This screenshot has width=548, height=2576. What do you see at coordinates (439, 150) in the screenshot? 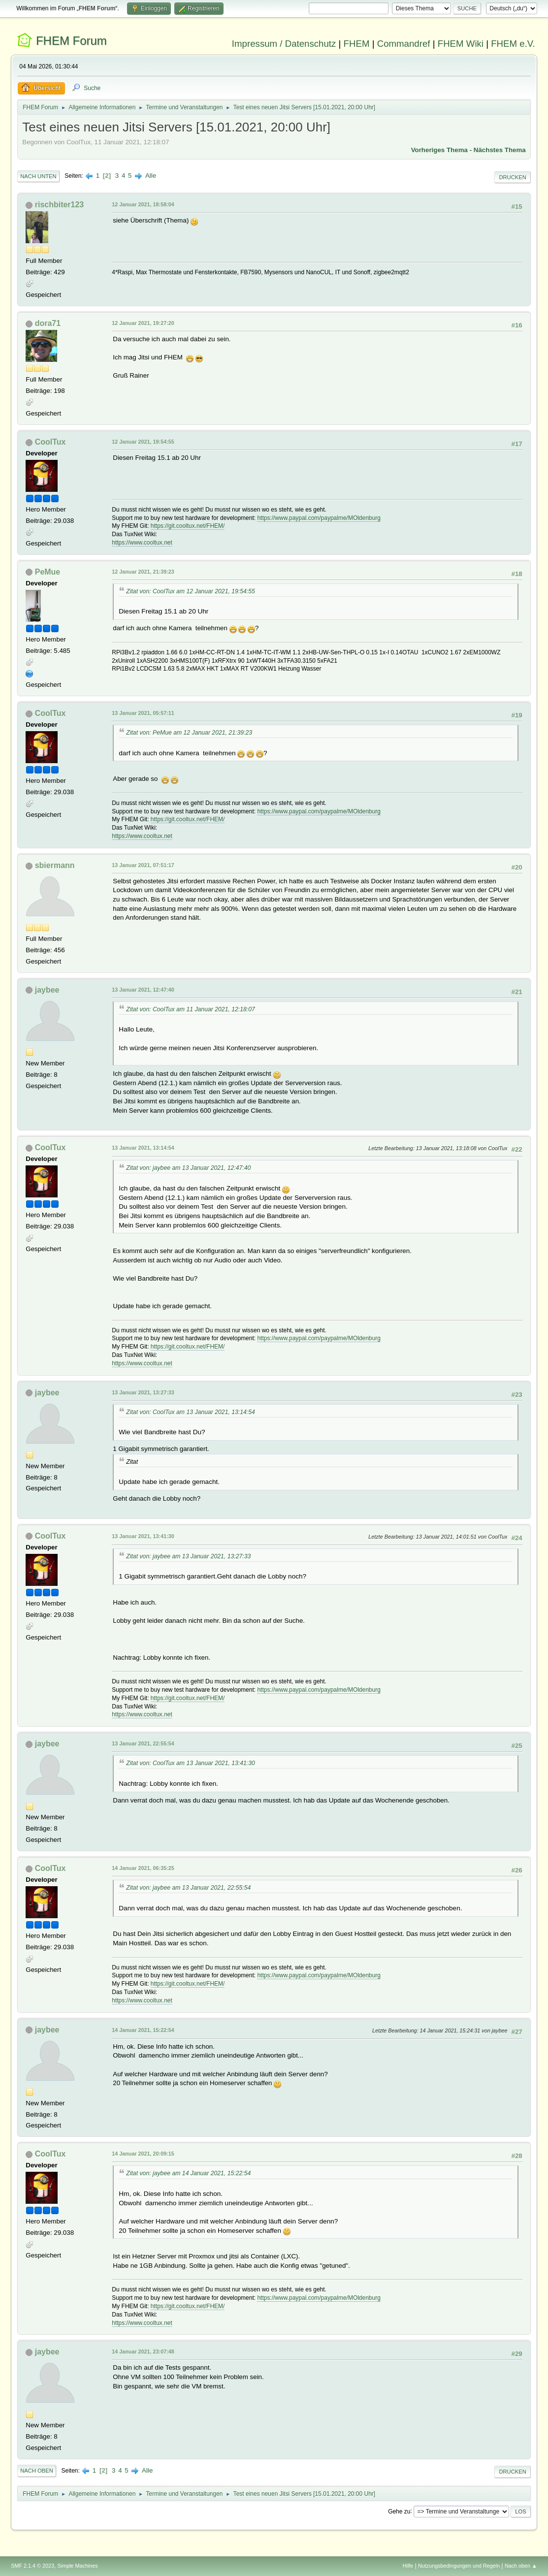
I see `Vorheriges Thema` at bounding box center [439, 150].